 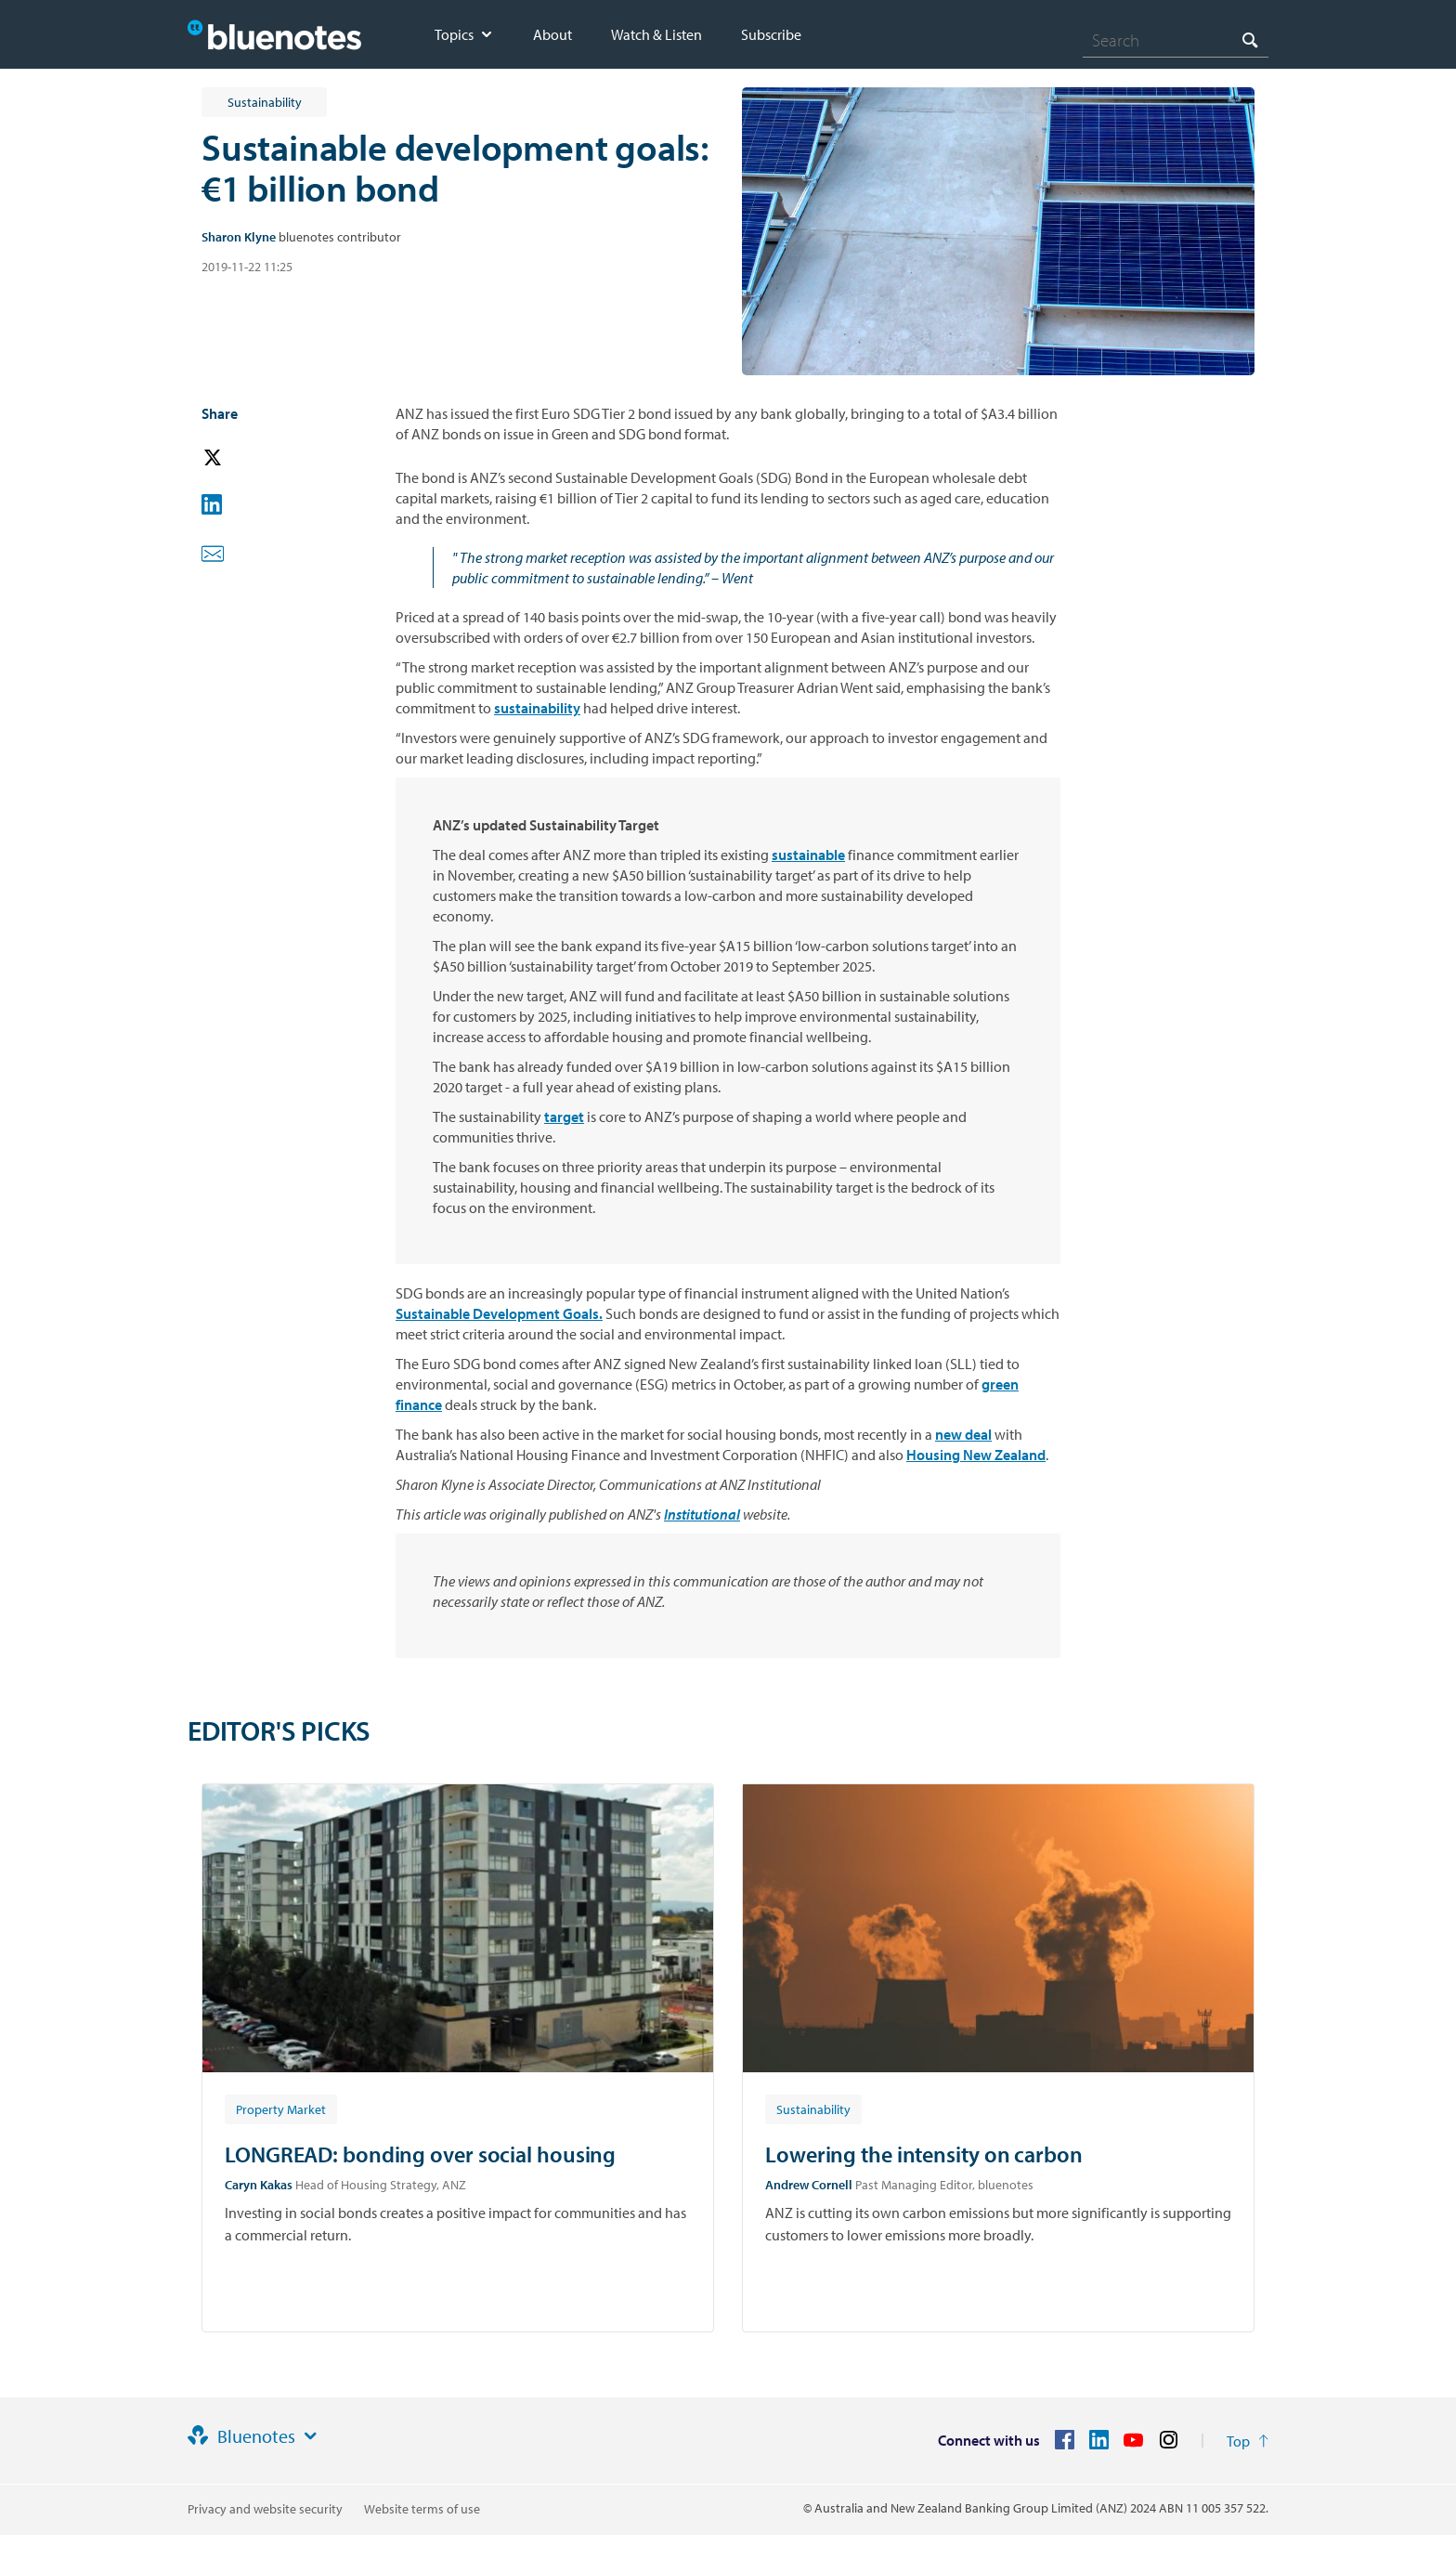 What do you see at coordinates (422, 2508) in the screenshot?
I see `Website terms of use` at bounding box center [422, 2508].